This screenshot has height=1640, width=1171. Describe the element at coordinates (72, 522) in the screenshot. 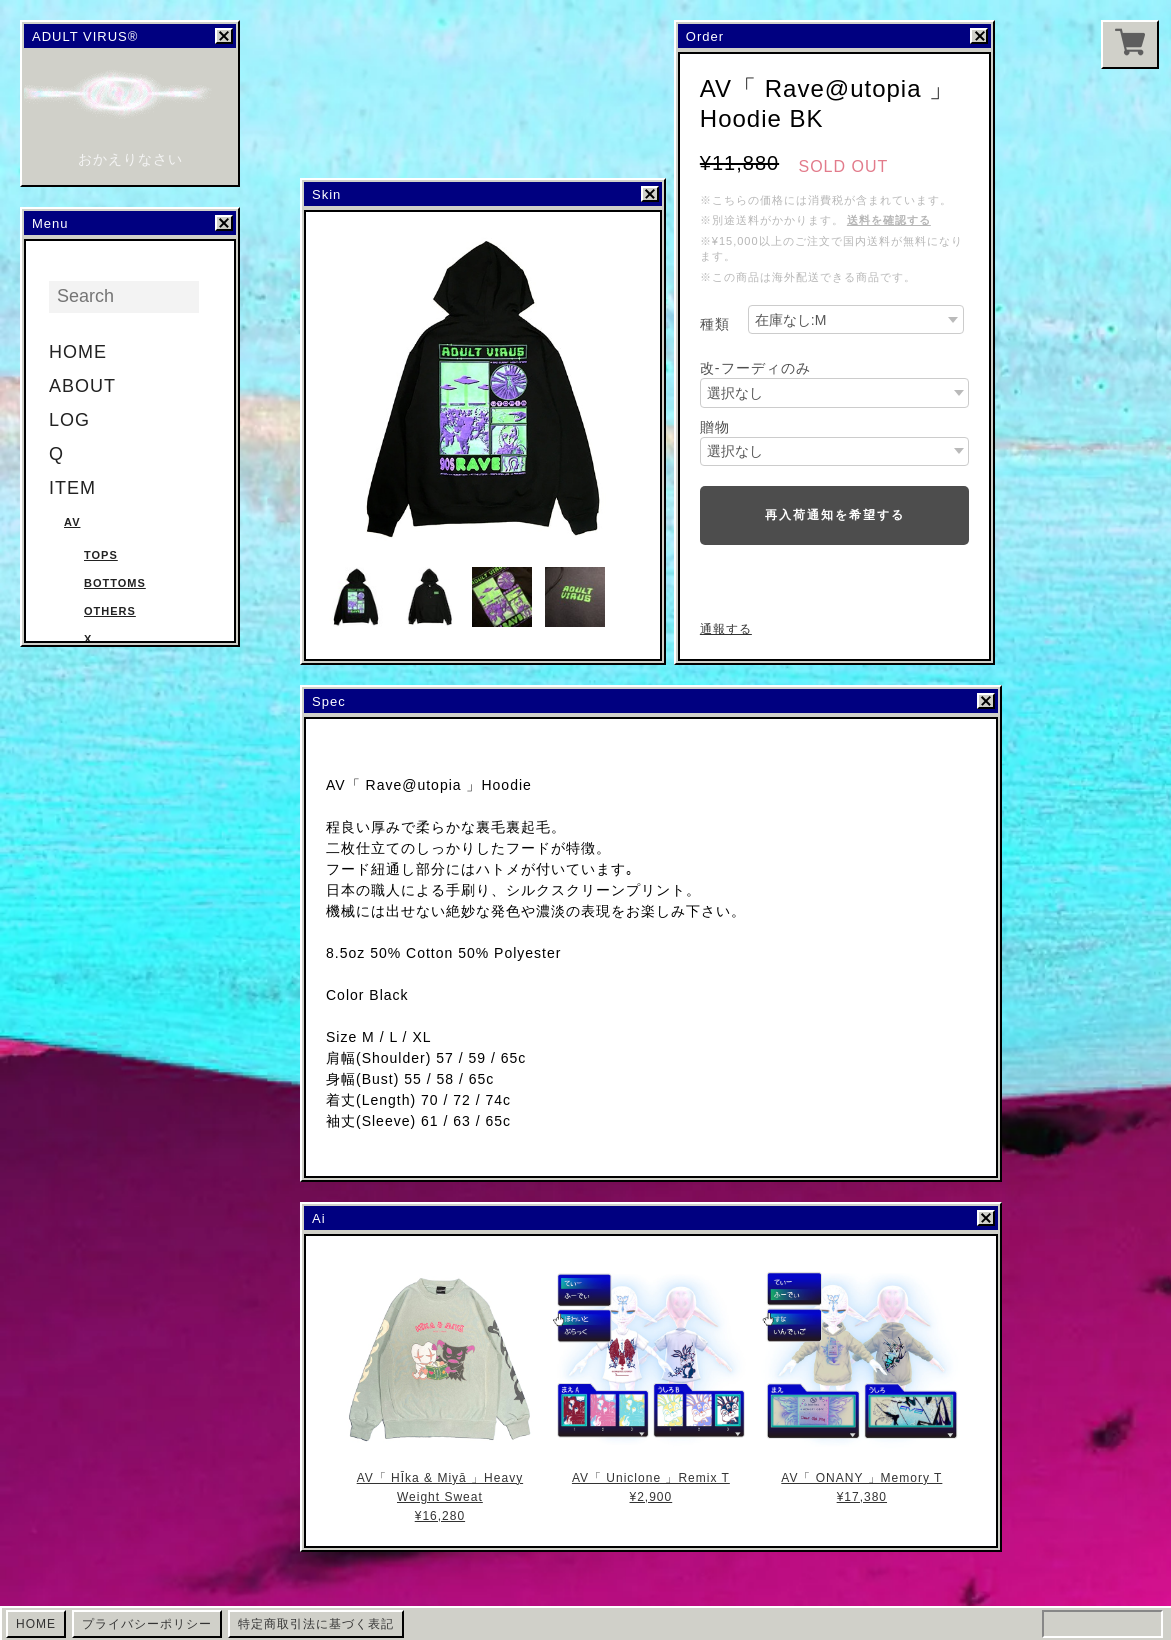

I see `AV` at that location.